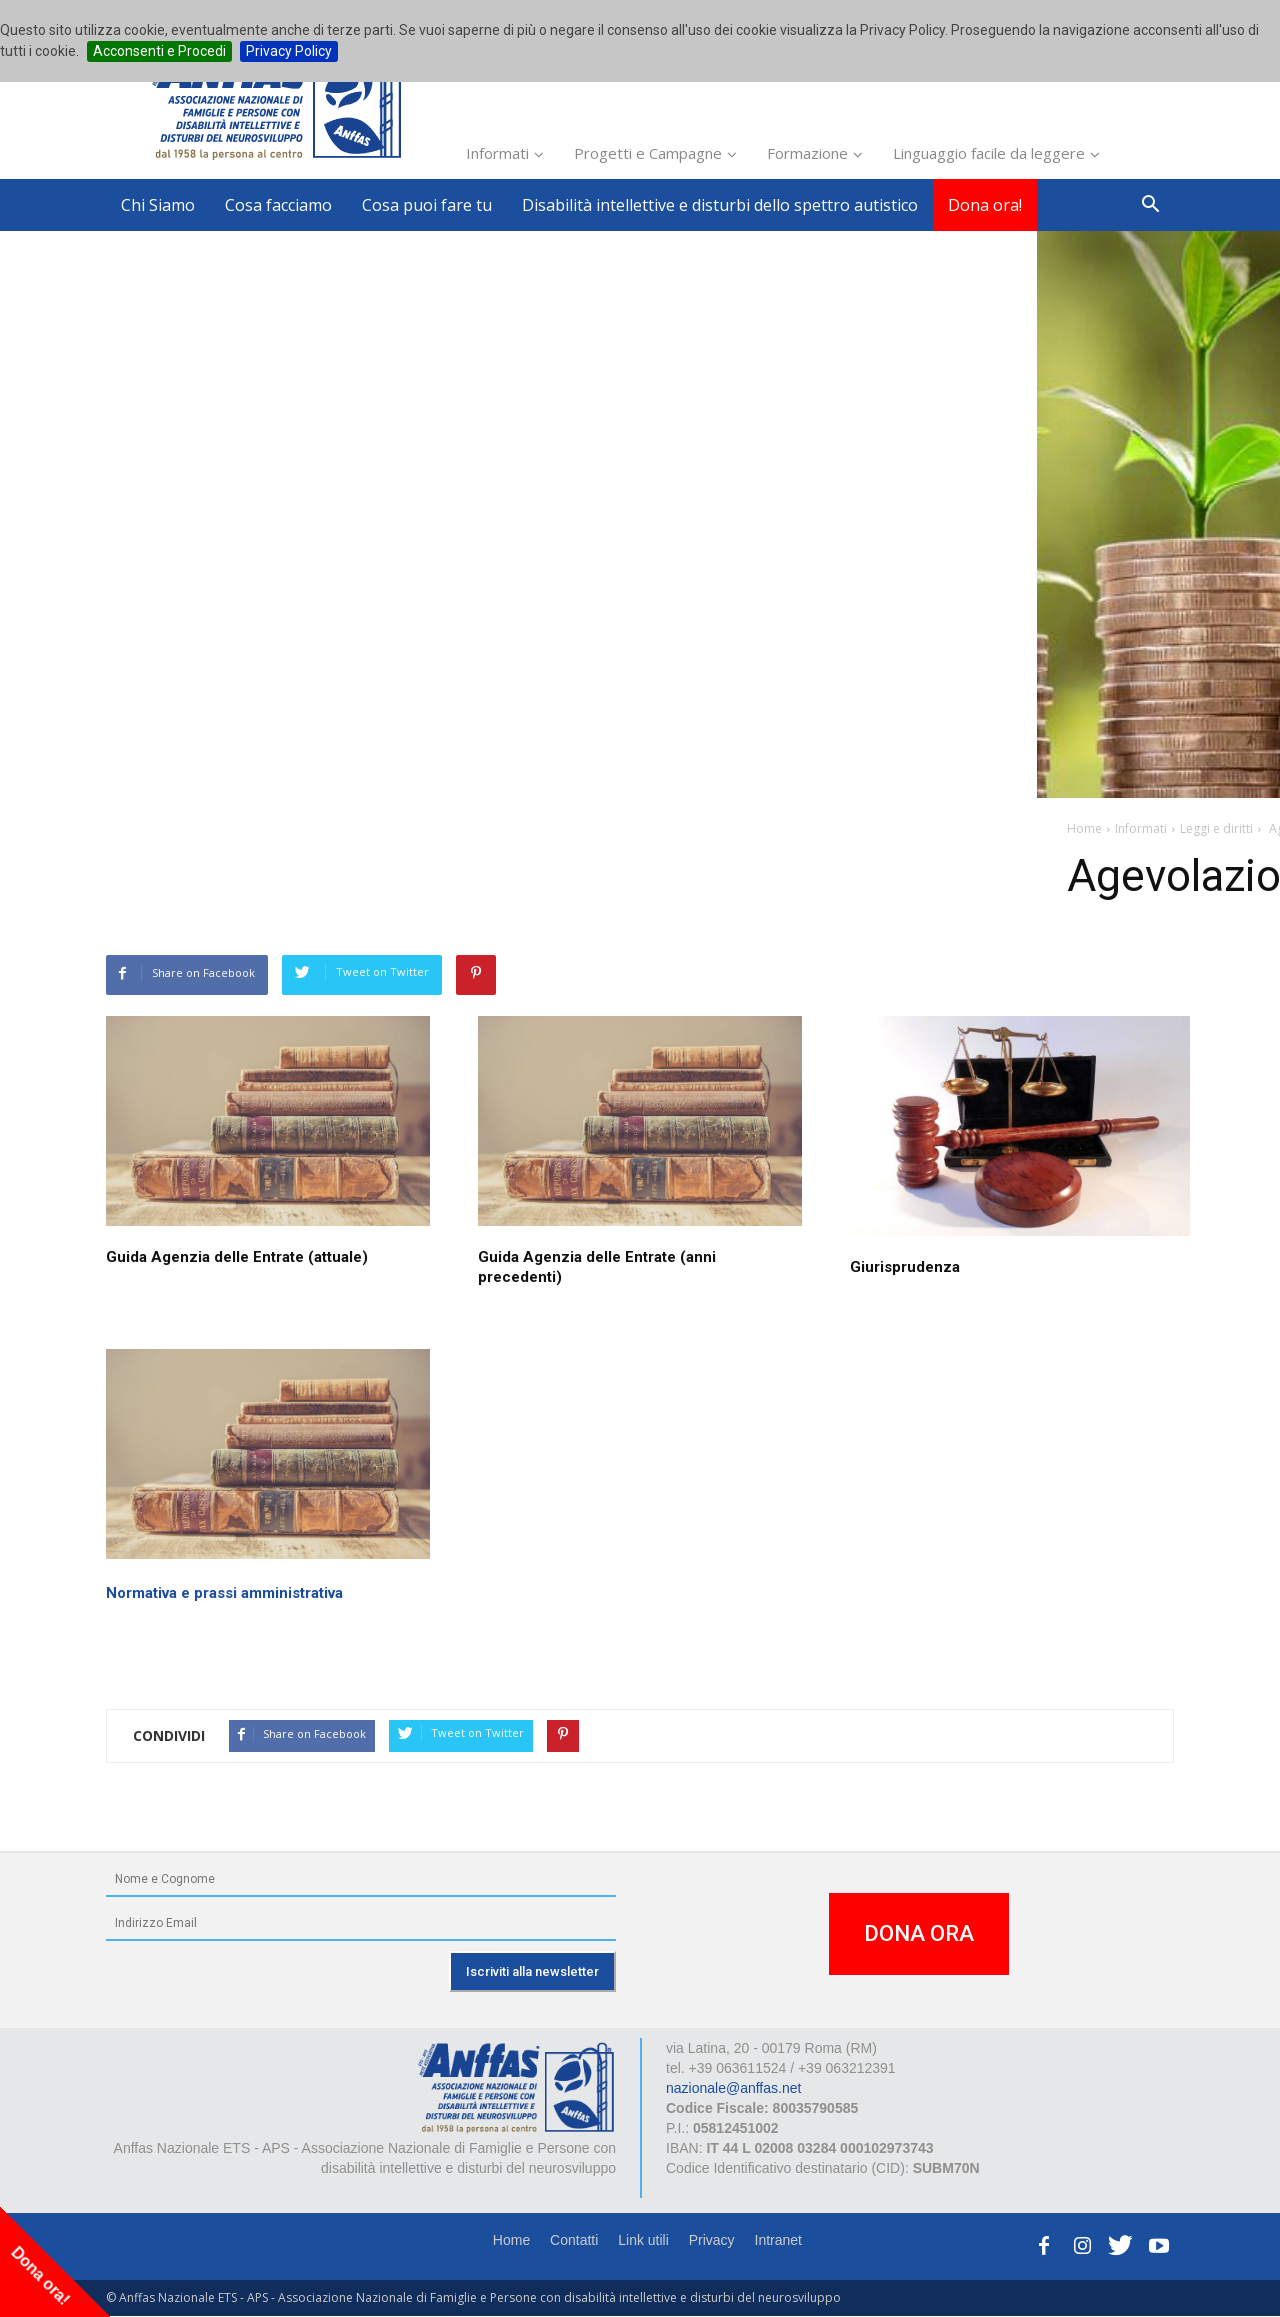  What do you see at coordinates (574, 2240) in the screenshot?
I see `Contatti` at bounding box center [574, 2240].